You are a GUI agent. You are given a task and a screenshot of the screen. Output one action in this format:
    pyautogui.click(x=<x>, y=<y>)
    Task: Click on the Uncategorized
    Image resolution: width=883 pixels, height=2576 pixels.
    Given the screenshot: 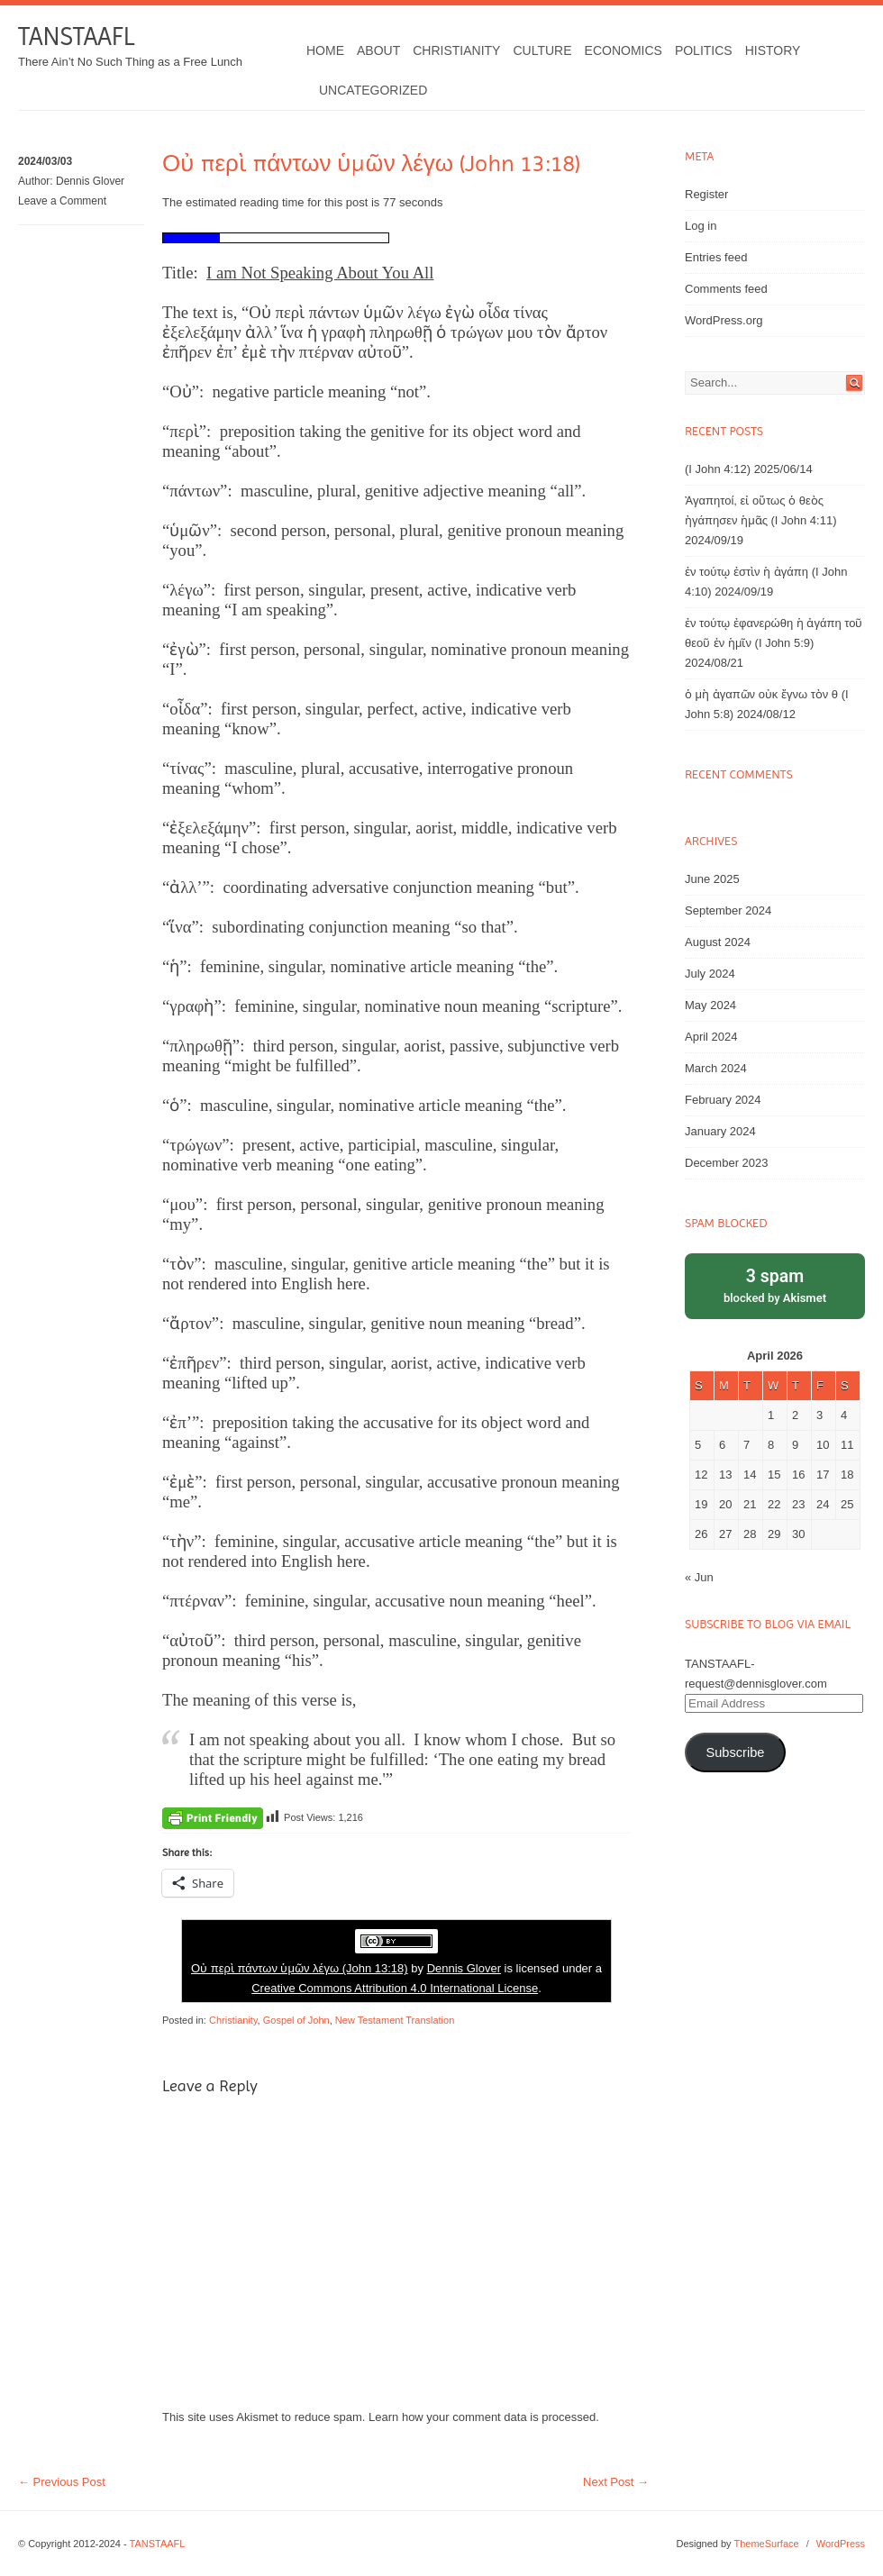 What is the action you would take?
    pyautogui.click(x=373, y=90)
    